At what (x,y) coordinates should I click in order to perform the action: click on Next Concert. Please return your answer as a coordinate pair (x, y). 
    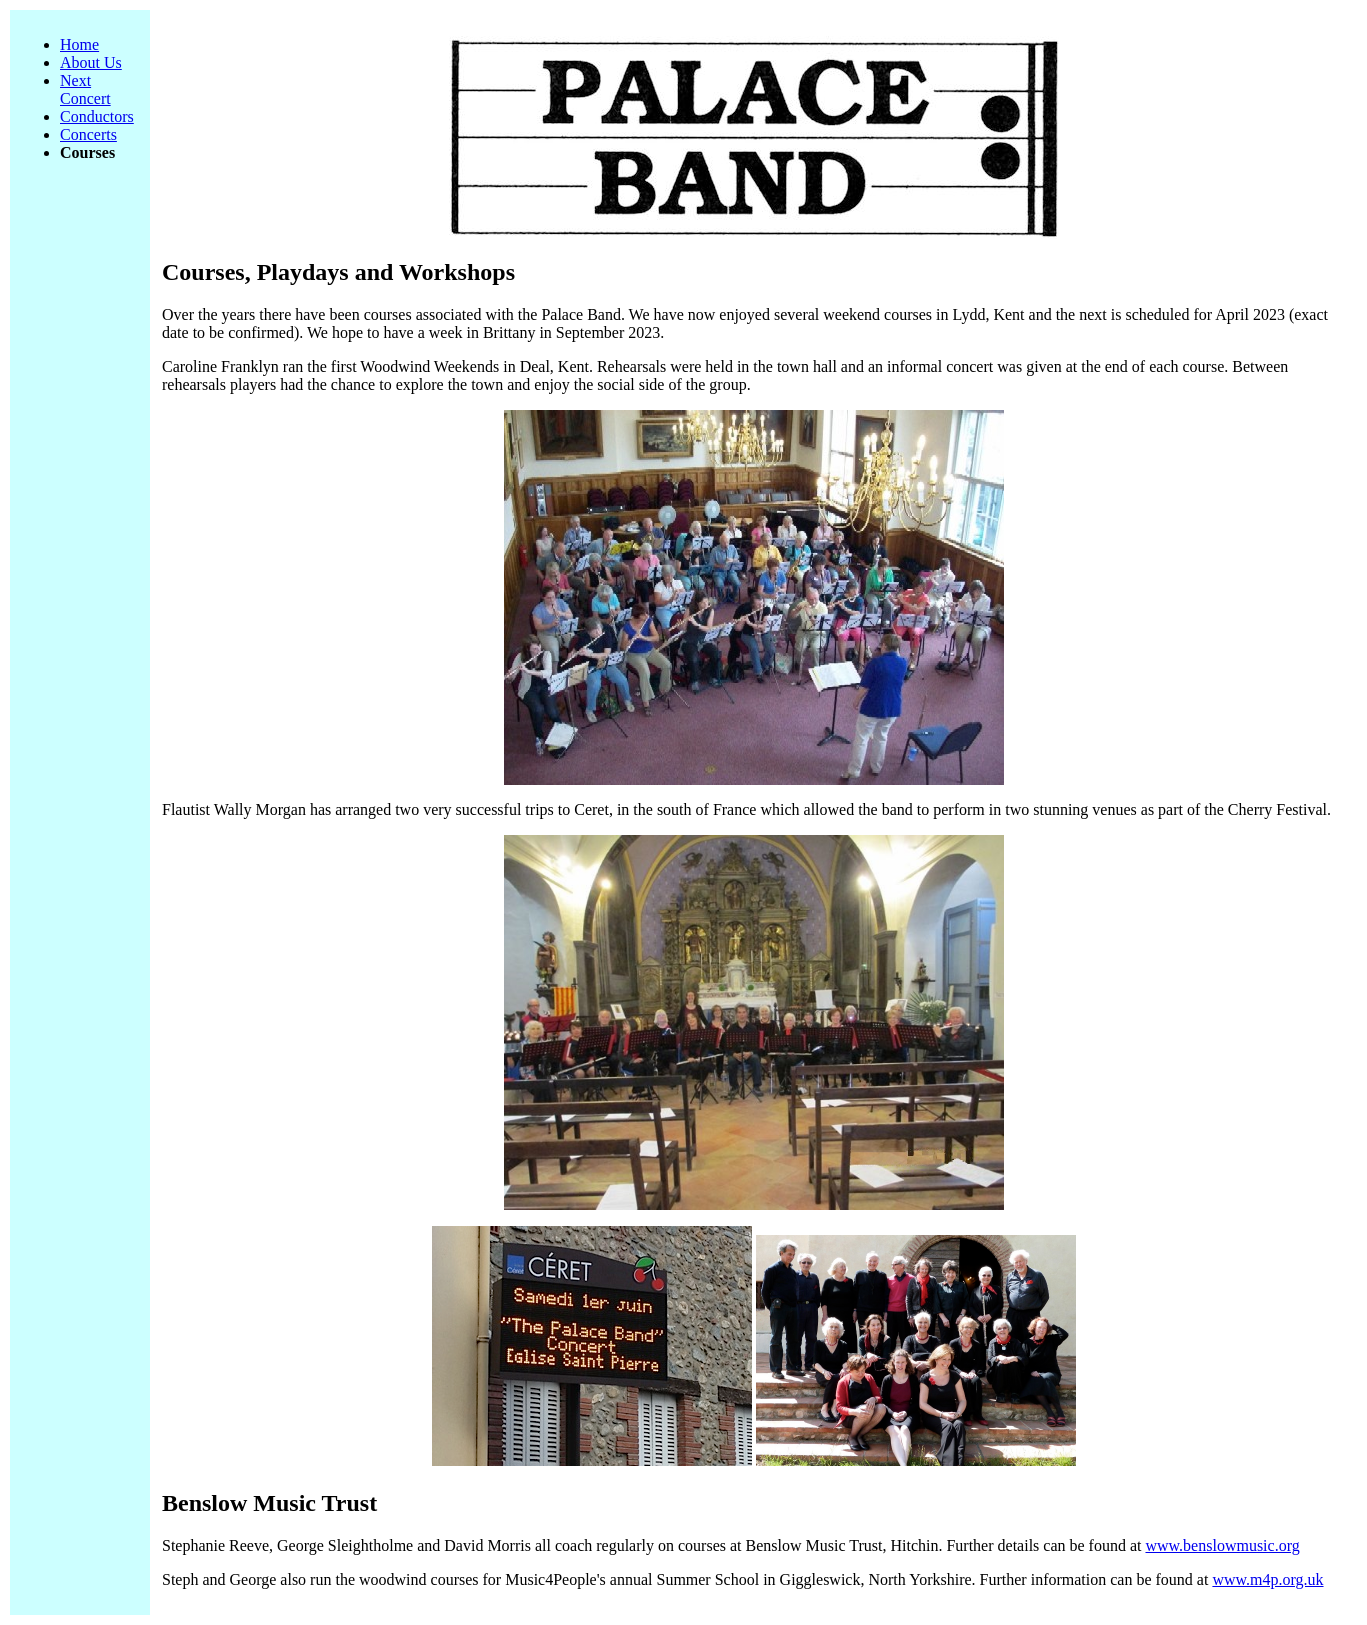
    Looking at the image, I should click on (85, 89).